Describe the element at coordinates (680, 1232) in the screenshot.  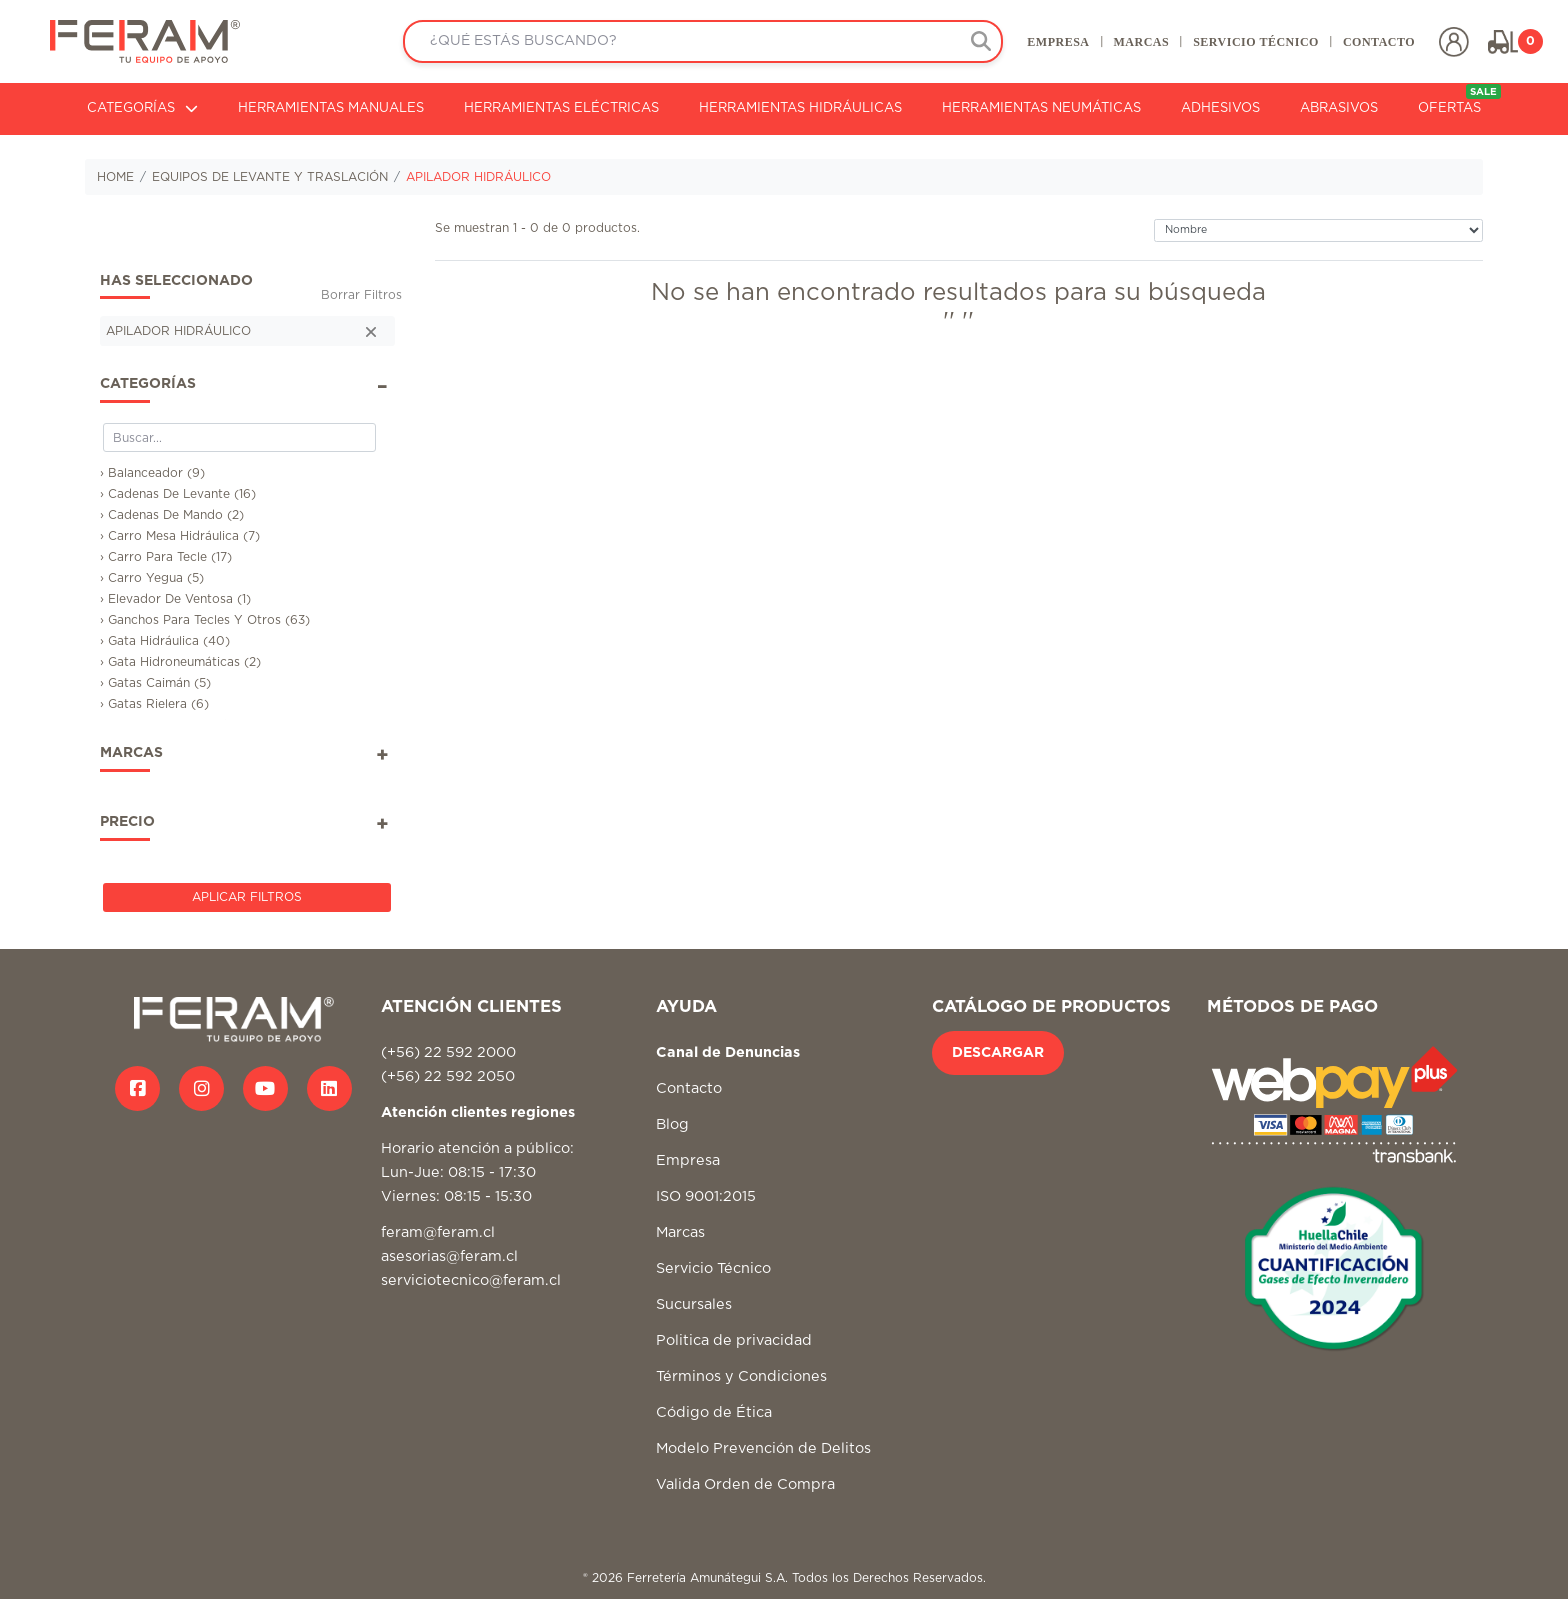
I see `Marcas` at that location.